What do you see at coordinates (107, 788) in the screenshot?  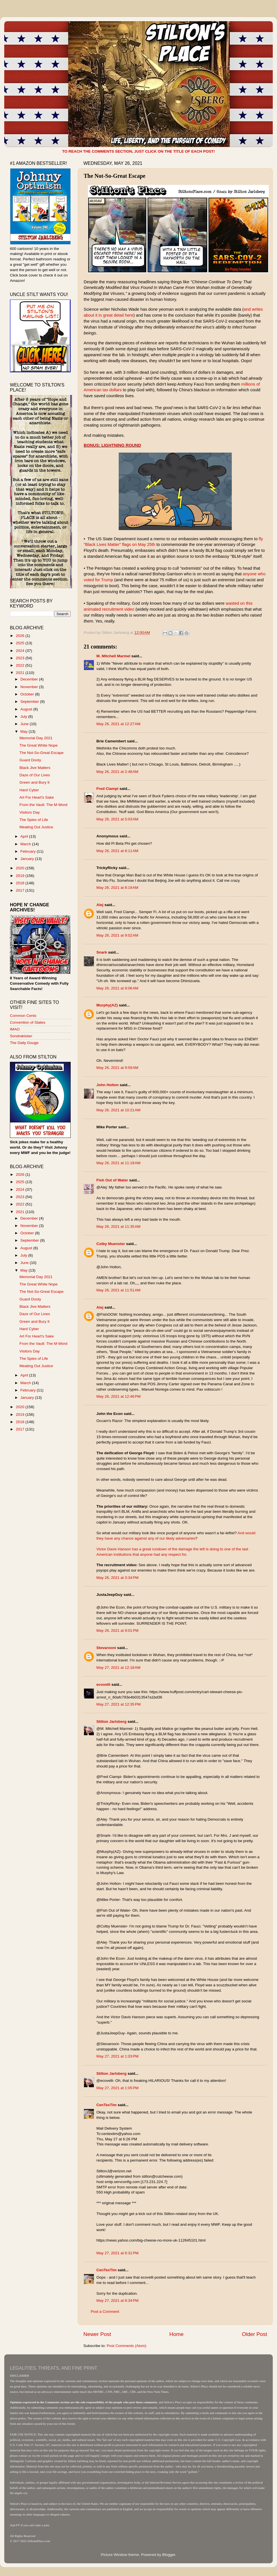 I see `Fred Ciampi` at bounding box center [107, 788].